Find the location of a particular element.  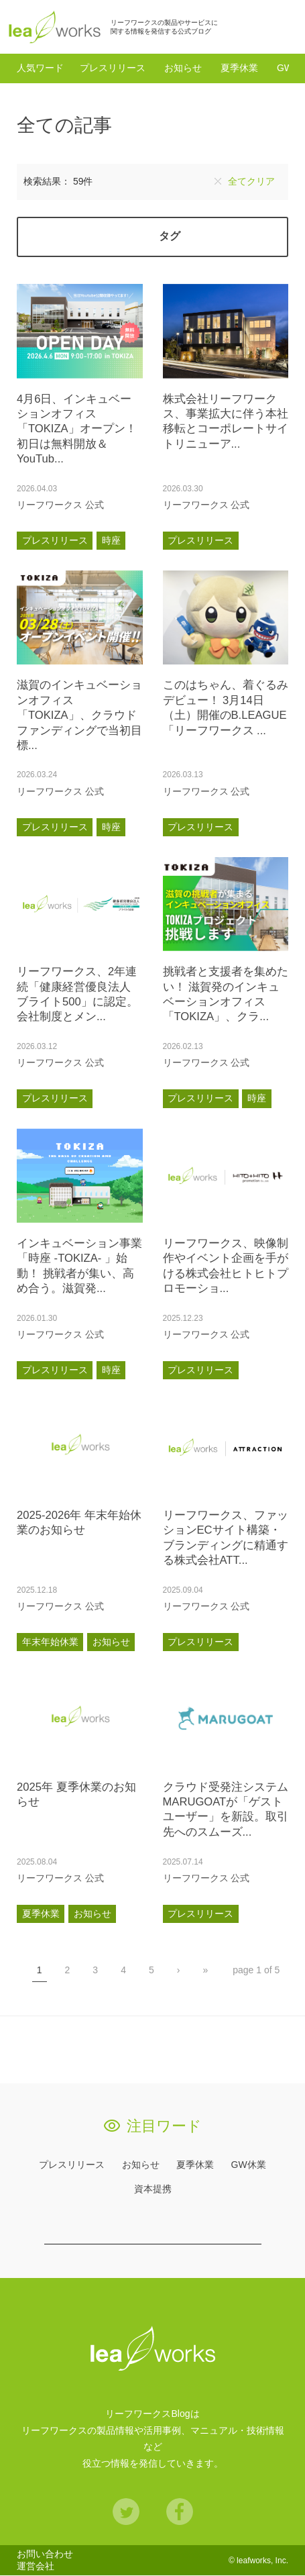

お知らせ is located at coordinates (183, 68).